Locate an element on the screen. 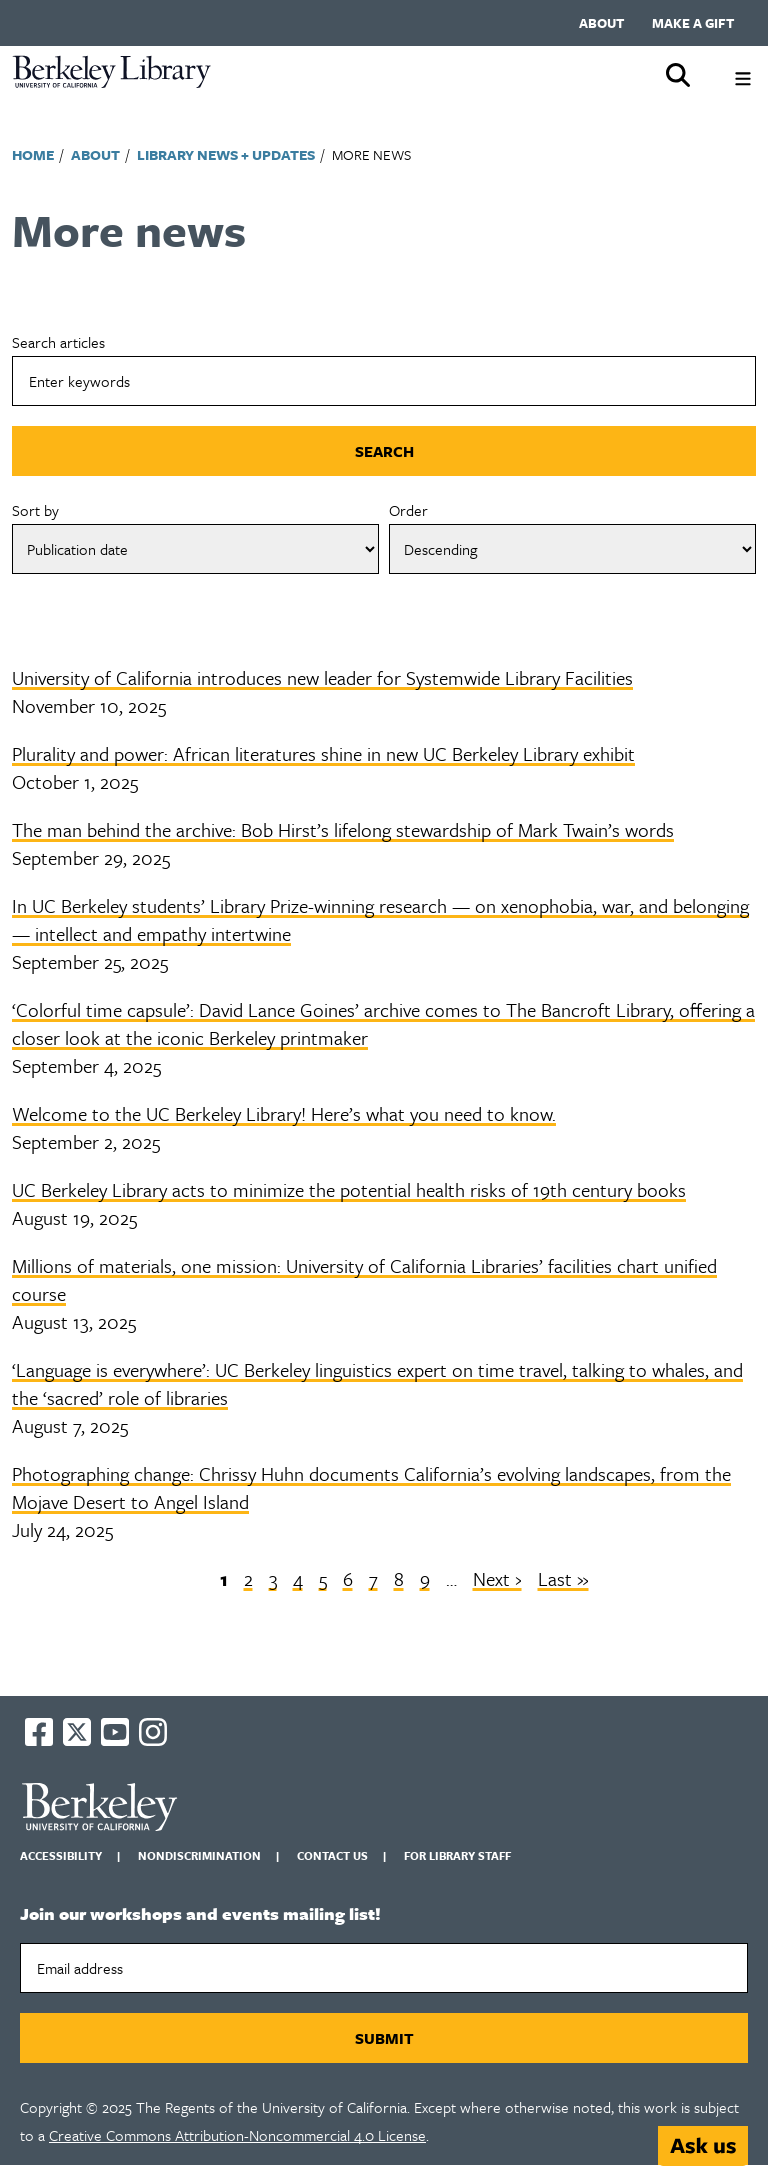 The width and height of the screenshot is (768, 2166). For Library Staff is located at coordinates (457, 1855).